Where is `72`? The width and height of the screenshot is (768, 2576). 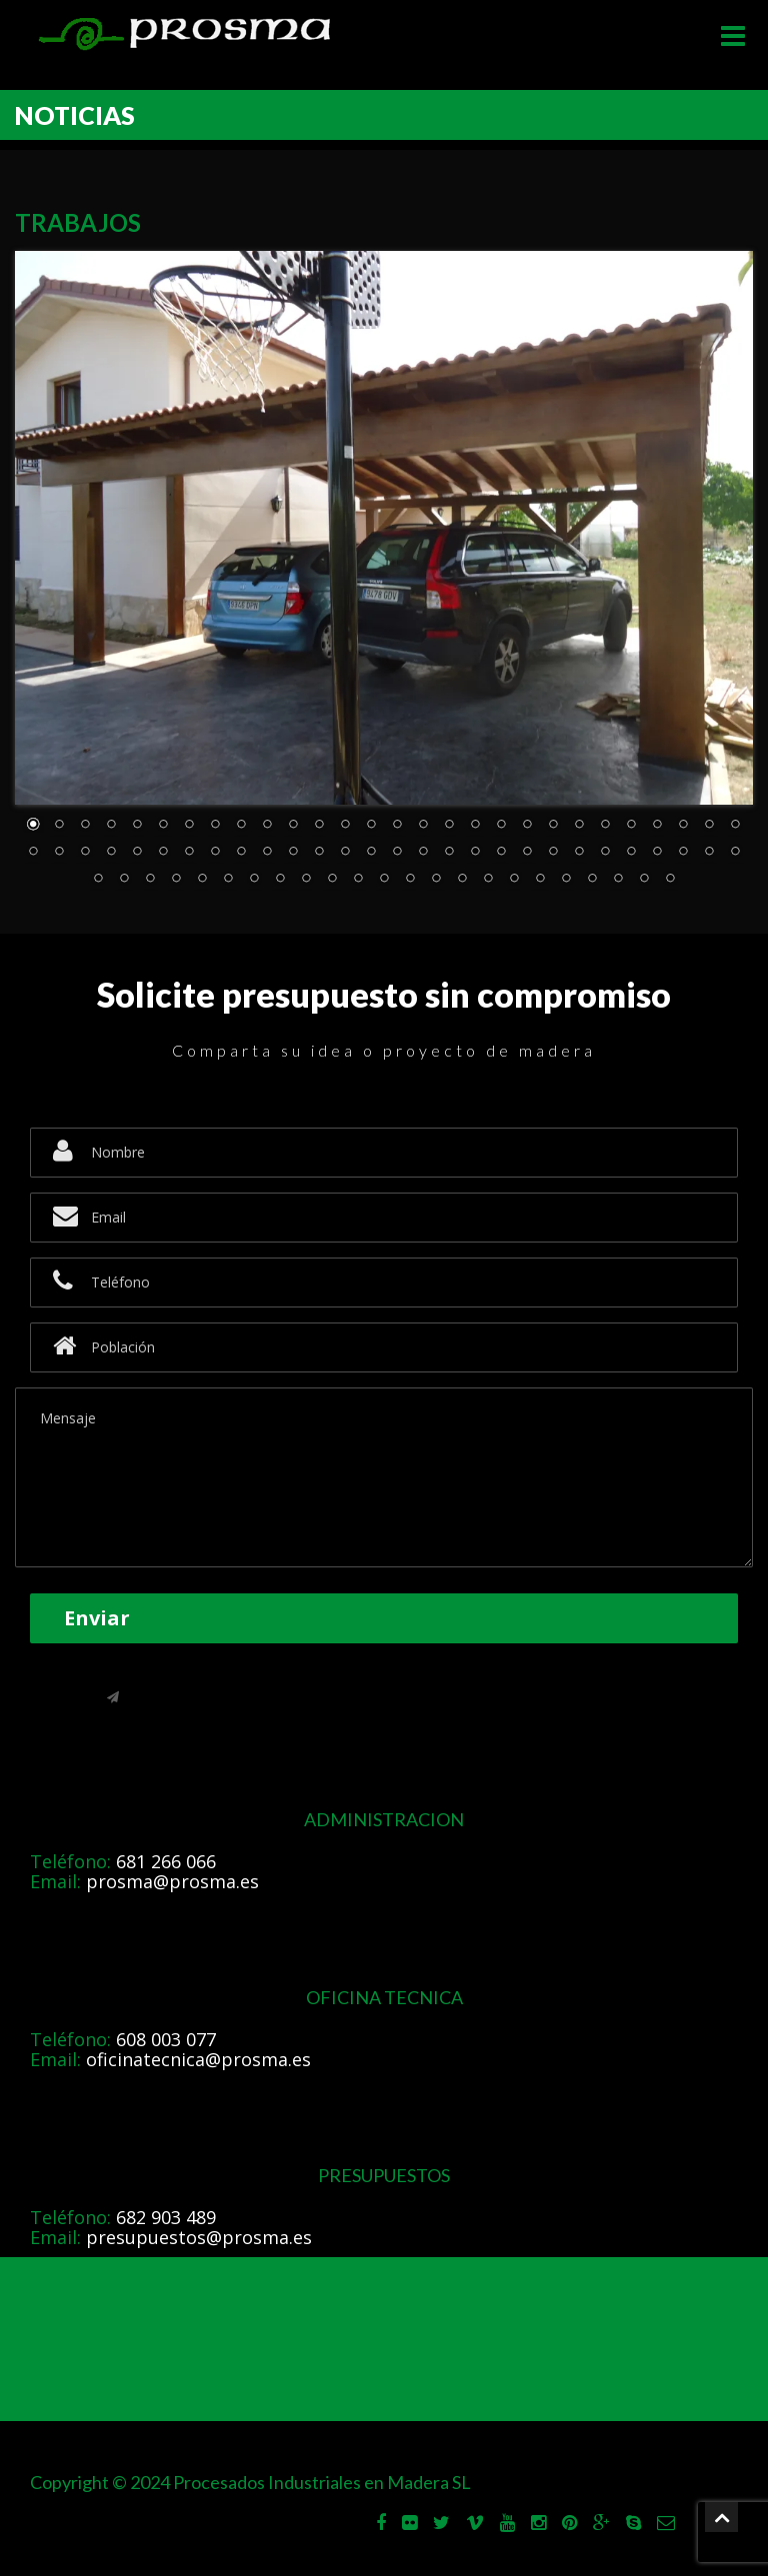
72 is located at coordinates (488, 880).